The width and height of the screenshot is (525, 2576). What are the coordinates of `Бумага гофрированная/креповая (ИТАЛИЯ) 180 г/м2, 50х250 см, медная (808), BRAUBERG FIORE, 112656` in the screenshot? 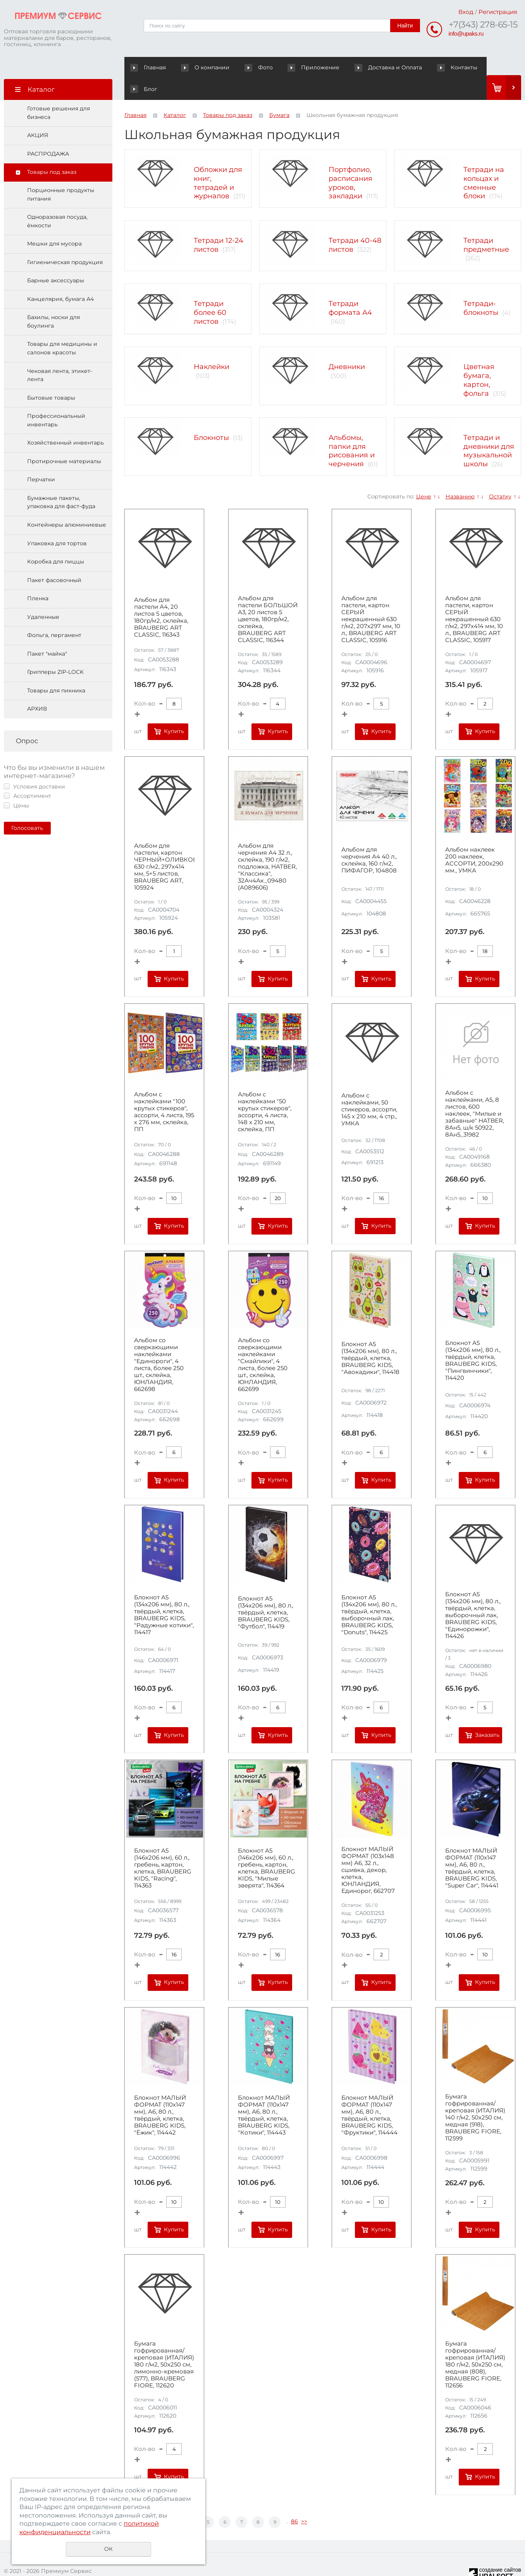 It's located at (475, 2343).